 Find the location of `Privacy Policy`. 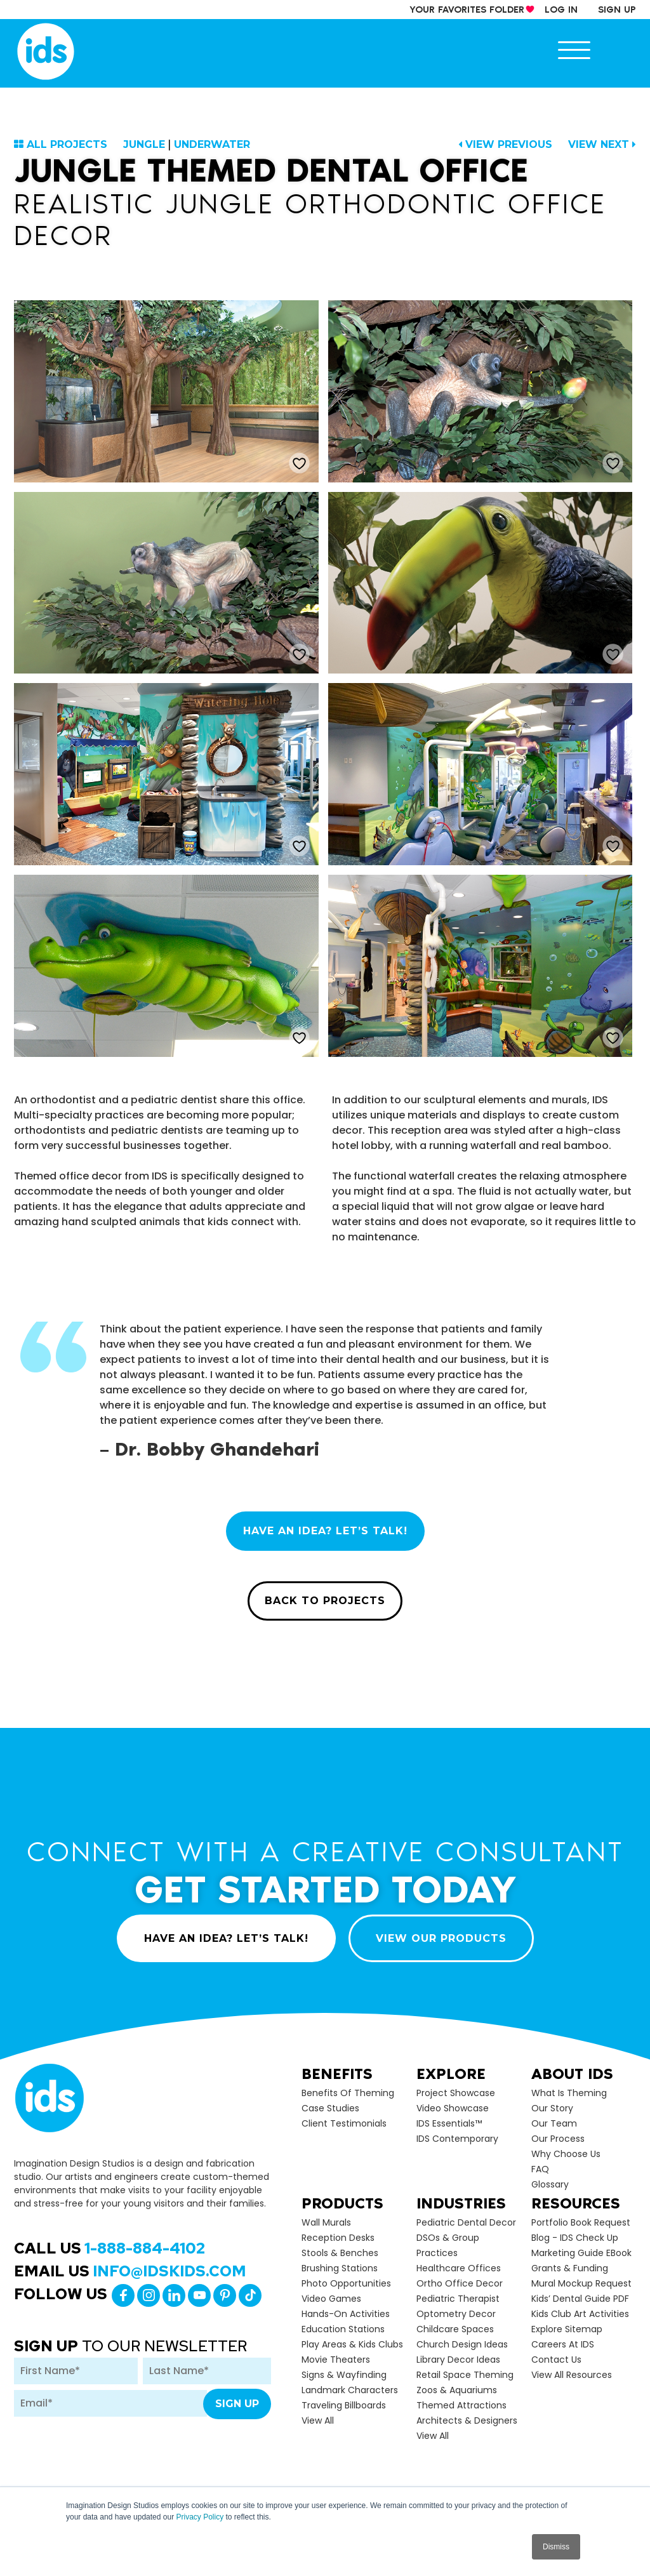

Privacy Policy is located at coordinates (199, 2517).